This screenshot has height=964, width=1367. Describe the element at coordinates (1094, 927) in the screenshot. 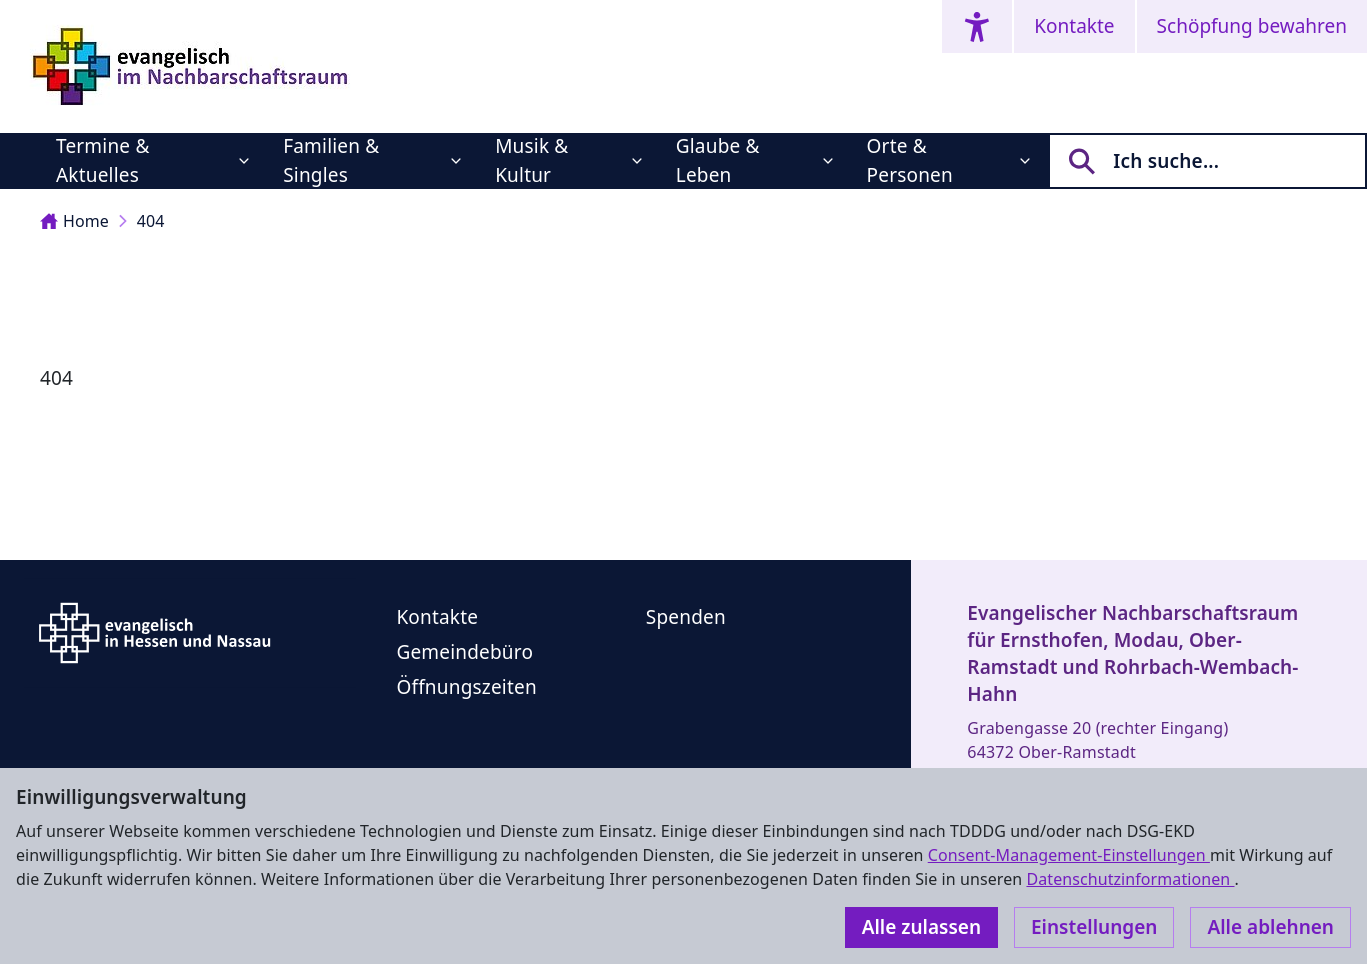

I see `Einstellungen` at that location.